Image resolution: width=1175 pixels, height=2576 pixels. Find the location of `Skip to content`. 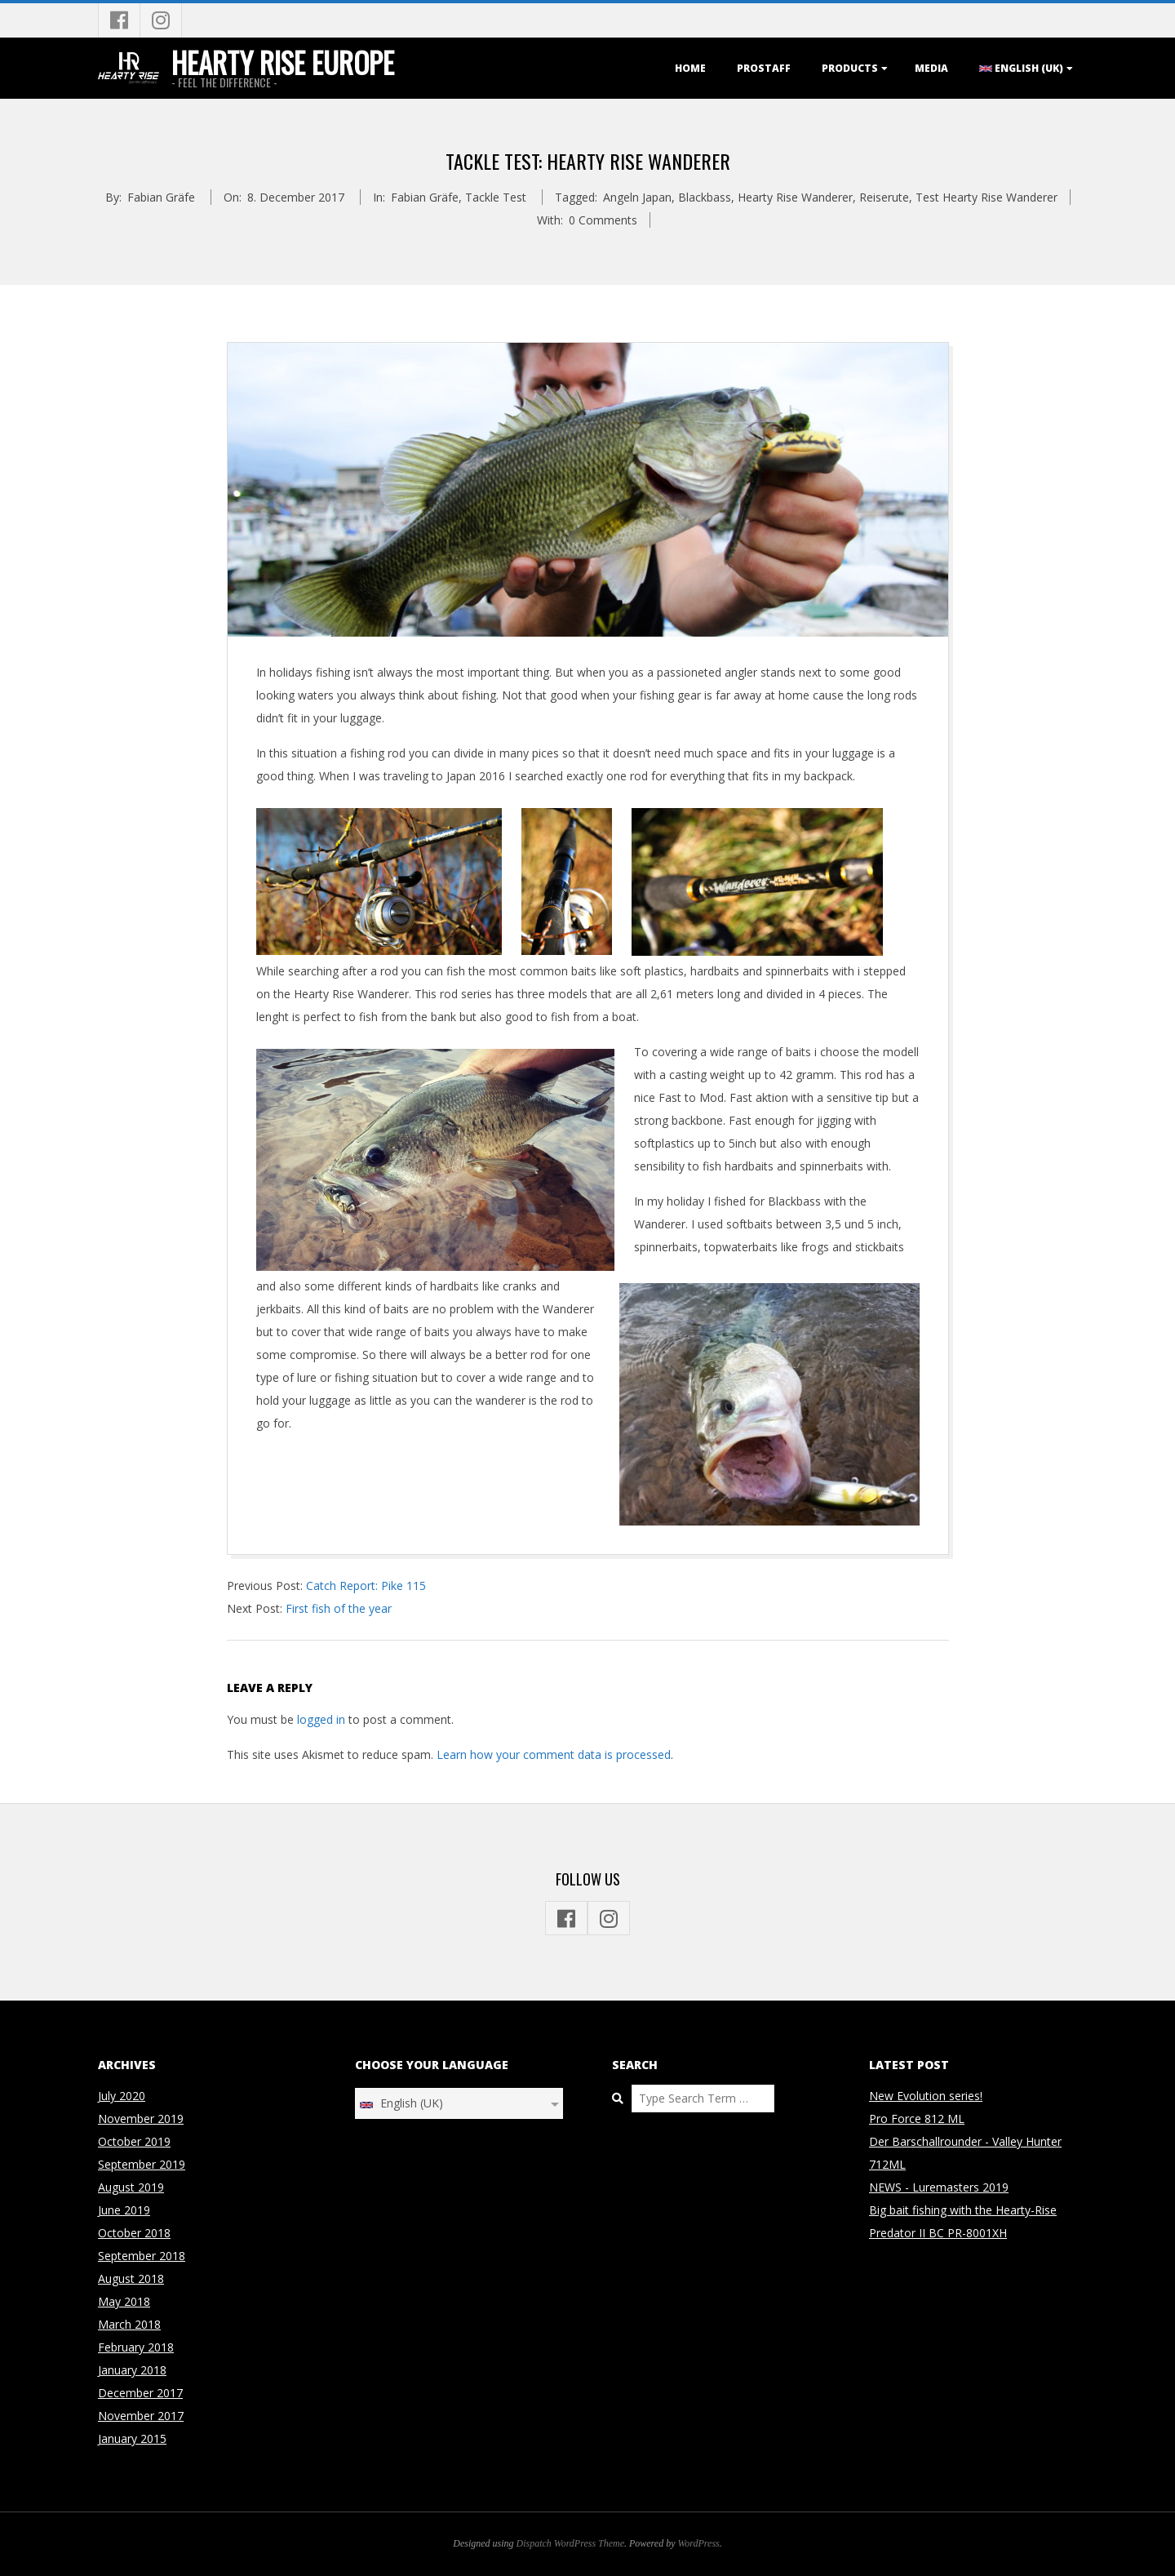

Skip to content is located at coordinates (0, 3).